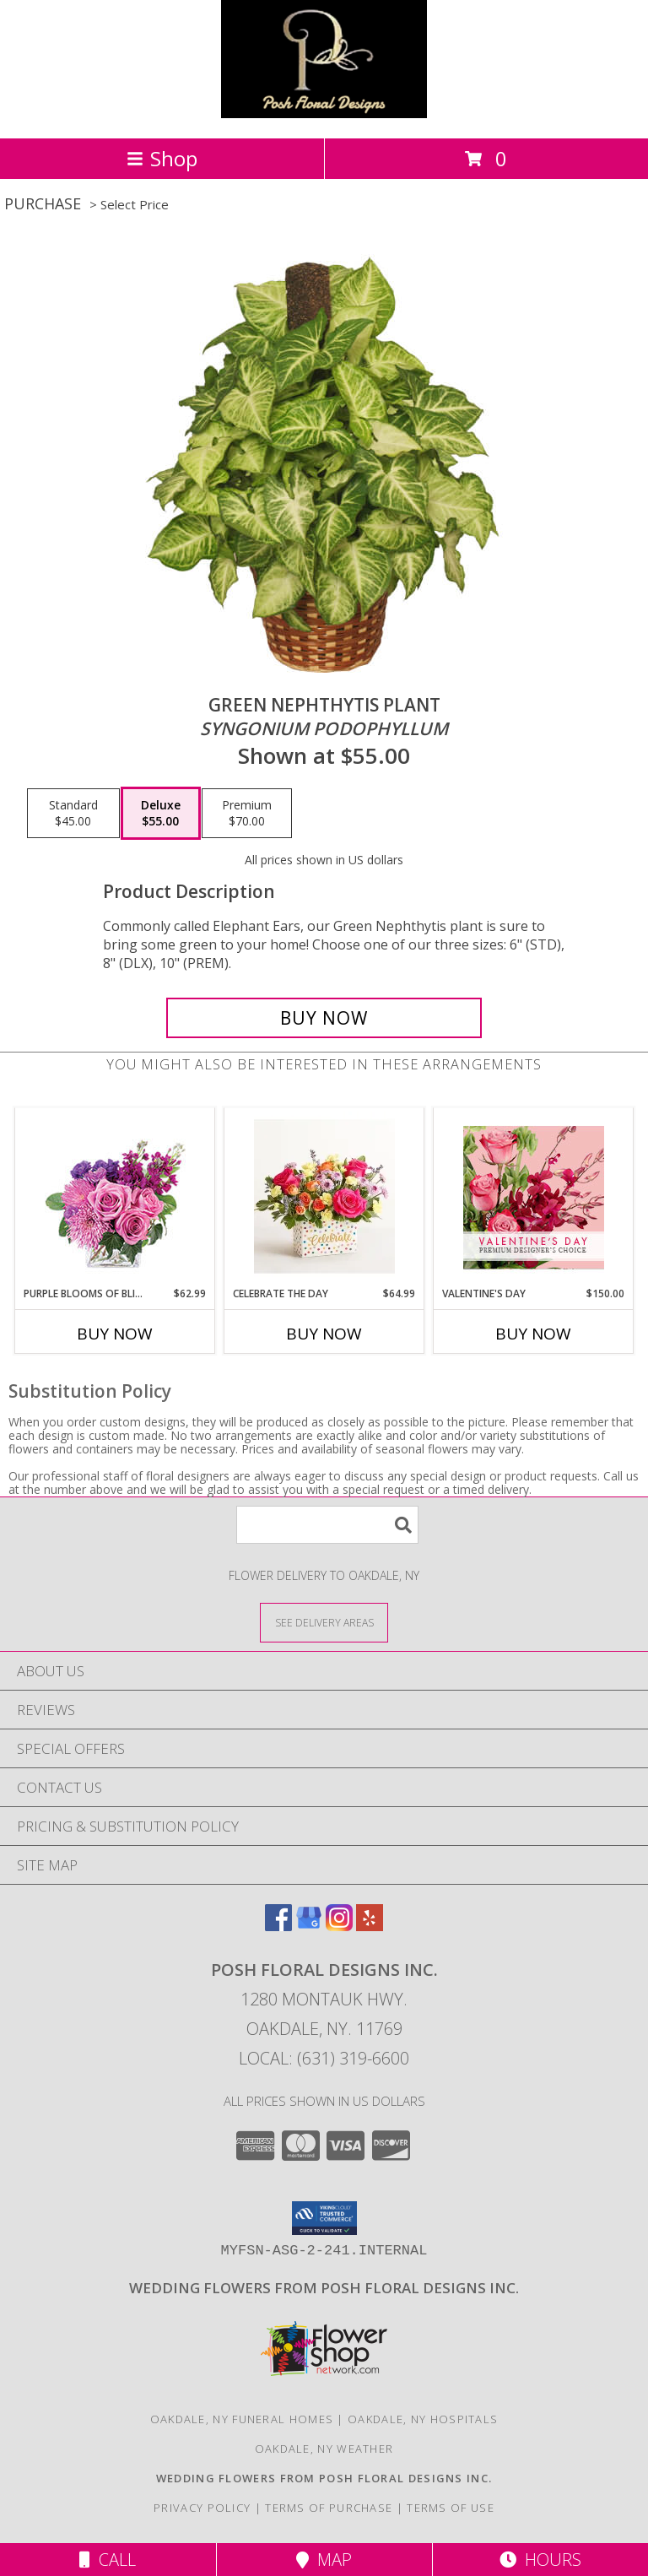 This screenshot has width=648, height=2576. Describe the element at coordinates (327, 1525) in the screenshot. I see `[Product Search]` at that location.